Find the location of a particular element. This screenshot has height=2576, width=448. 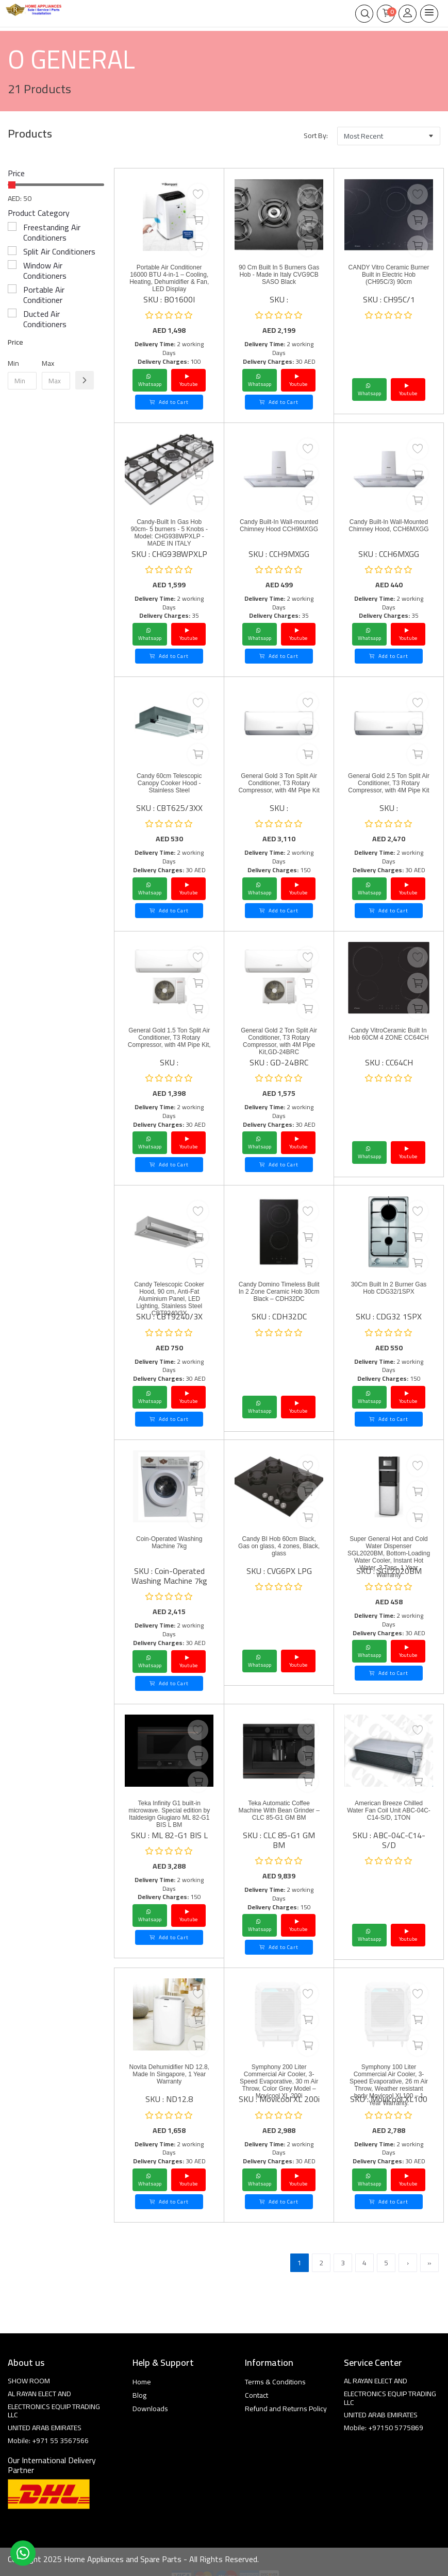

Refund and Returns Policy is located at coordinates (286, 2408).